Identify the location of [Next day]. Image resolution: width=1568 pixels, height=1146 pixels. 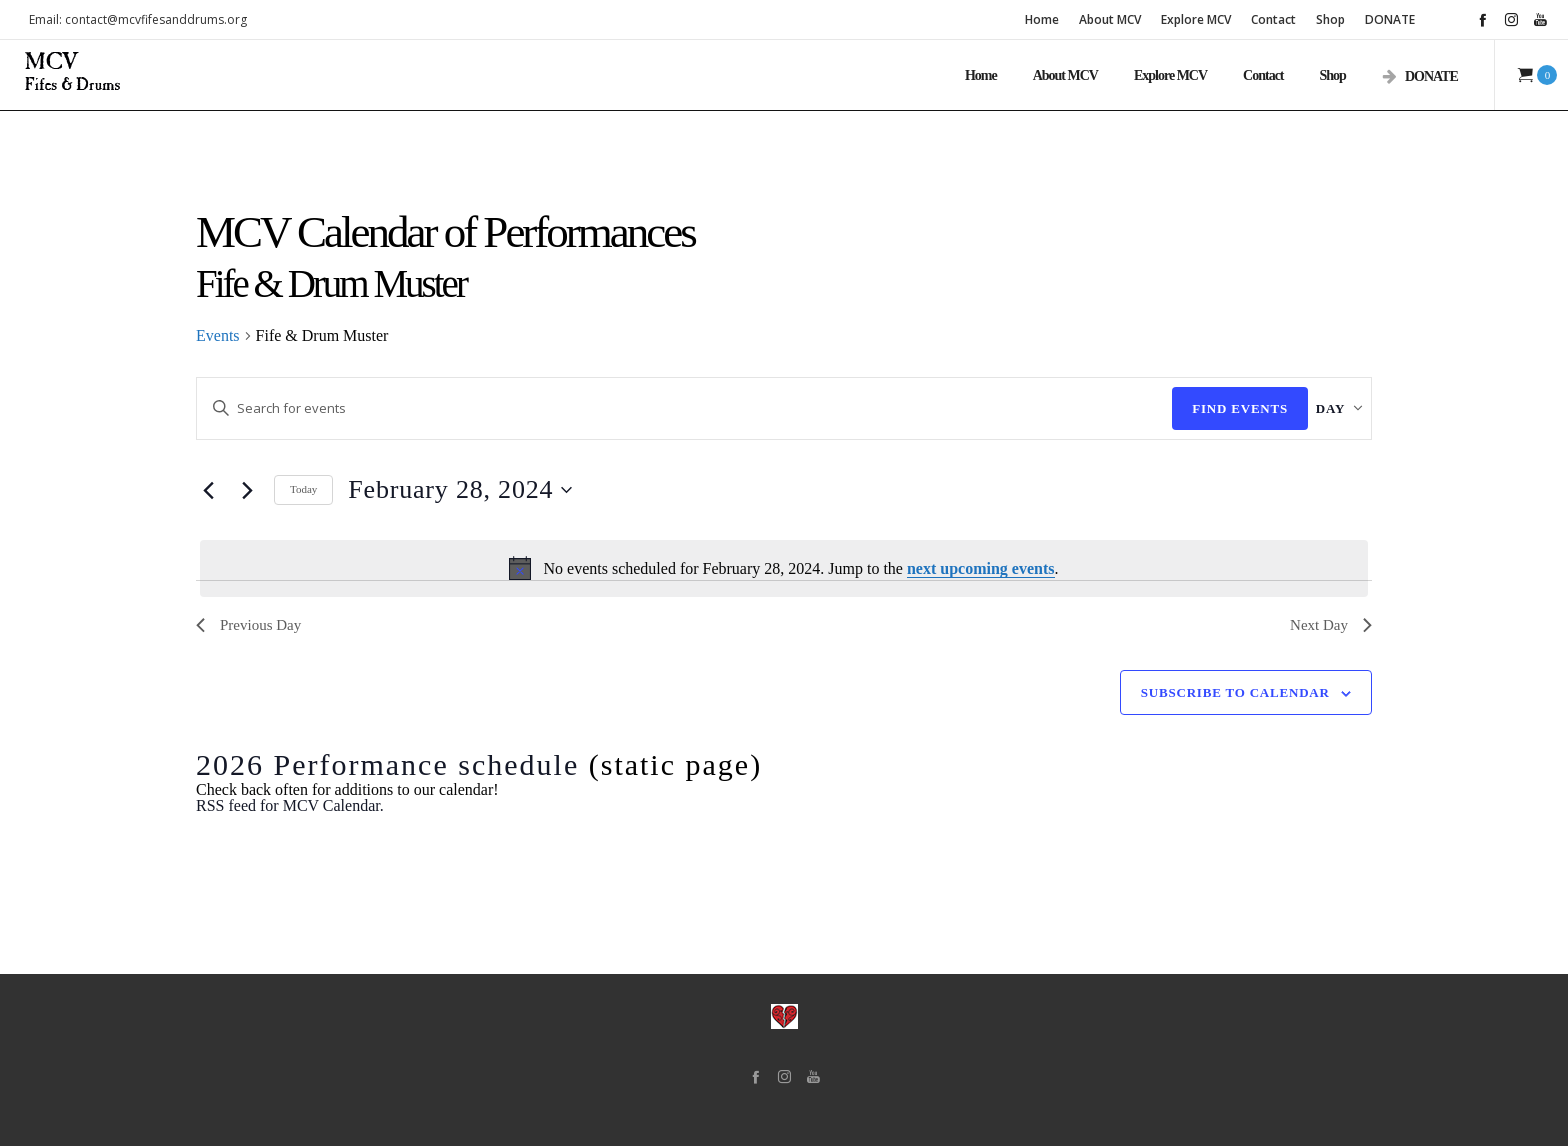
(247, 490).